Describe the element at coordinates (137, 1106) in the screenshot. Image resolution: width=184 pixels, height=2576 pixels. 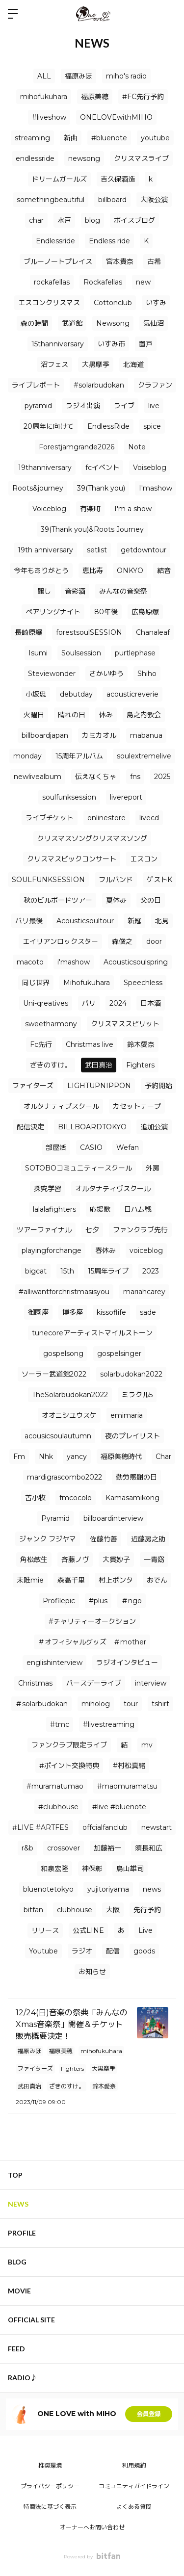
I see `カセットテープ` at that location.